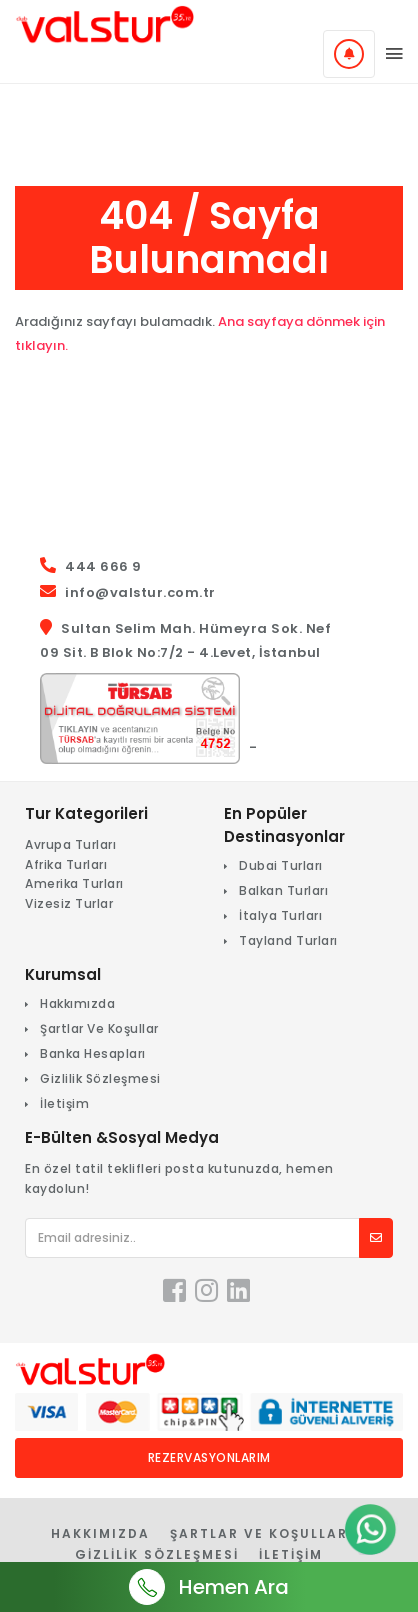 Image resolution: width=418 pixels, height=1612 pixels. I want to click on Hakkımızda, so click(77, 1003).